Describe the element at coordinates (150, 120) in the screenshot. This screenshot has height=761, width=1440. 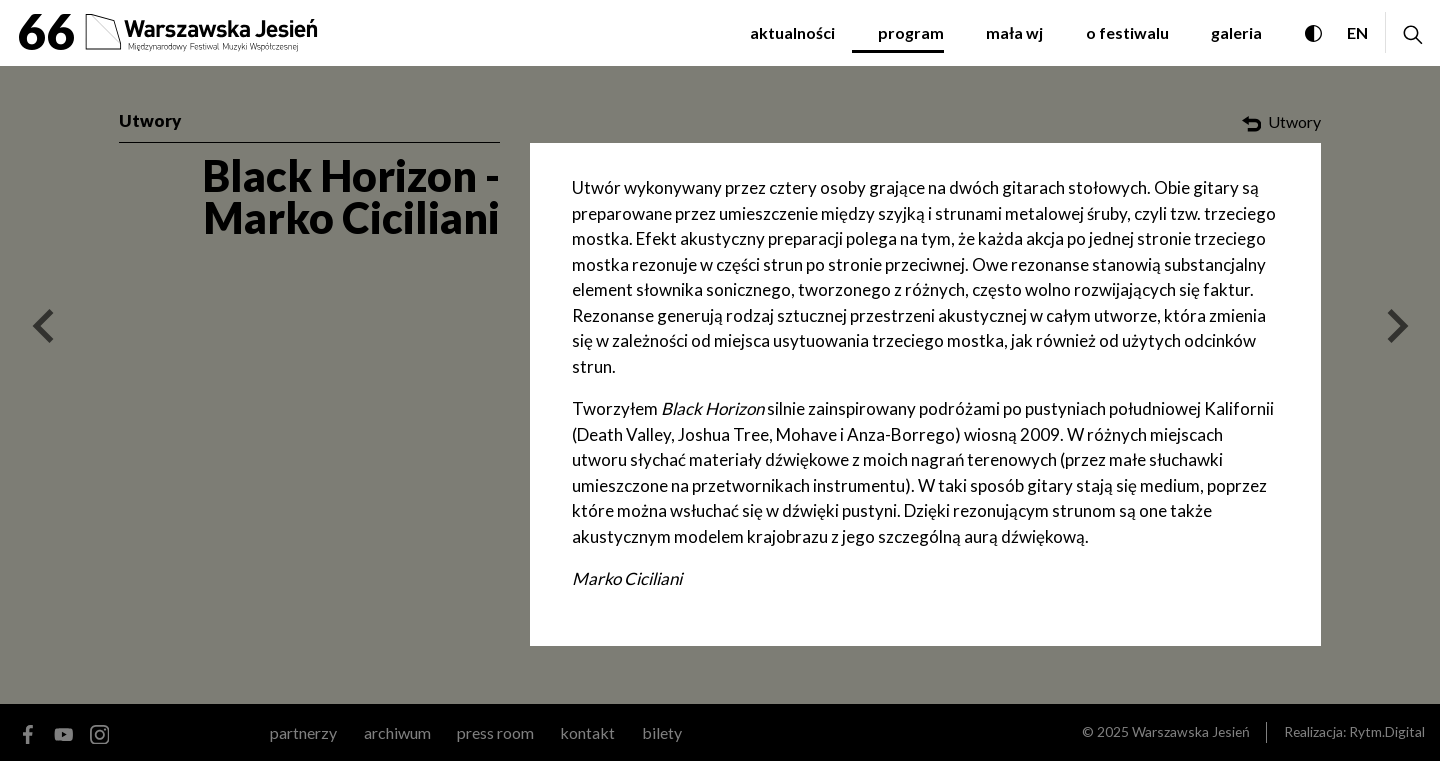
I see `Utwory` at that location.